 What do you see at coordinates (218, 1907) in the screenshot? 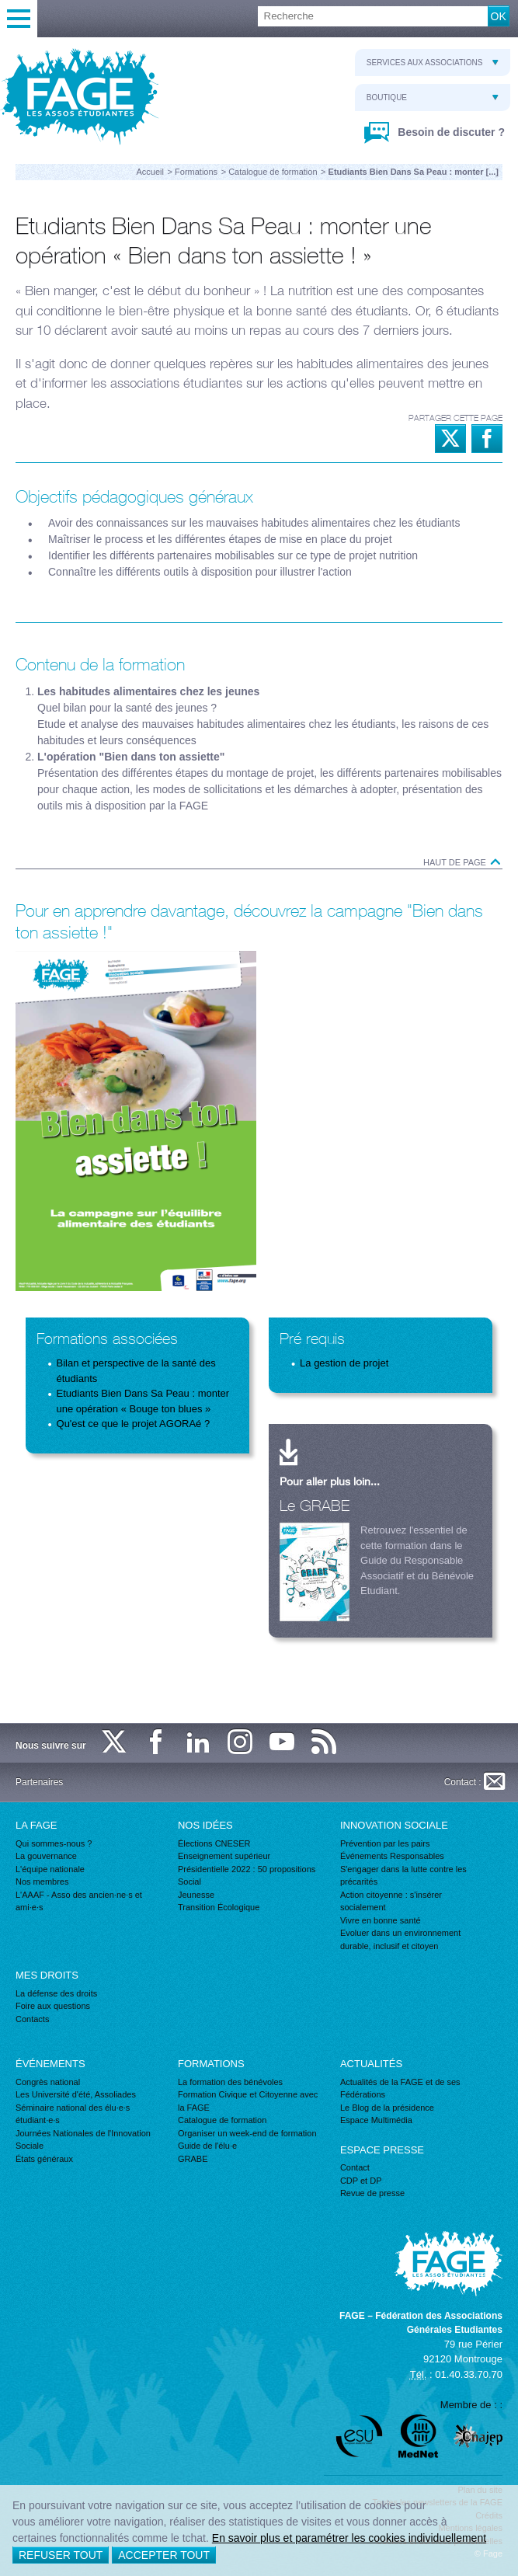
I see `Transition Écologique` at bounding box center [218, 1907].